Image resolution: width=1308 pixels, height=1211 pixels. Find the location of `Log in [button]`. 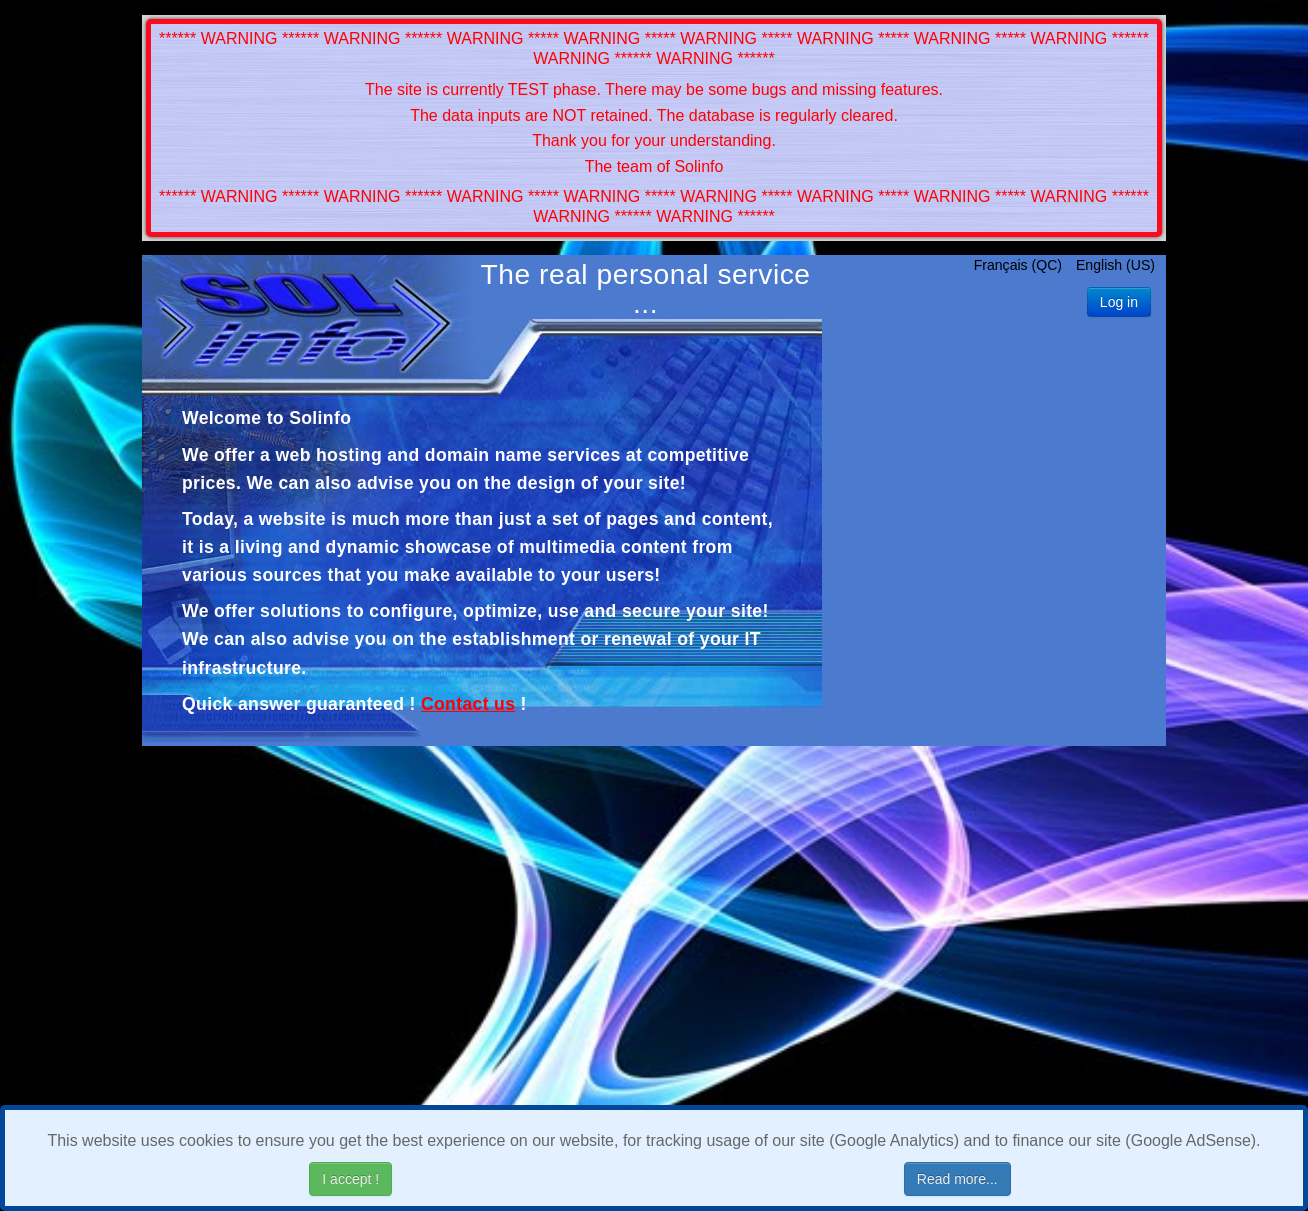

Log in [button] is located at coordinates (1119, 302).